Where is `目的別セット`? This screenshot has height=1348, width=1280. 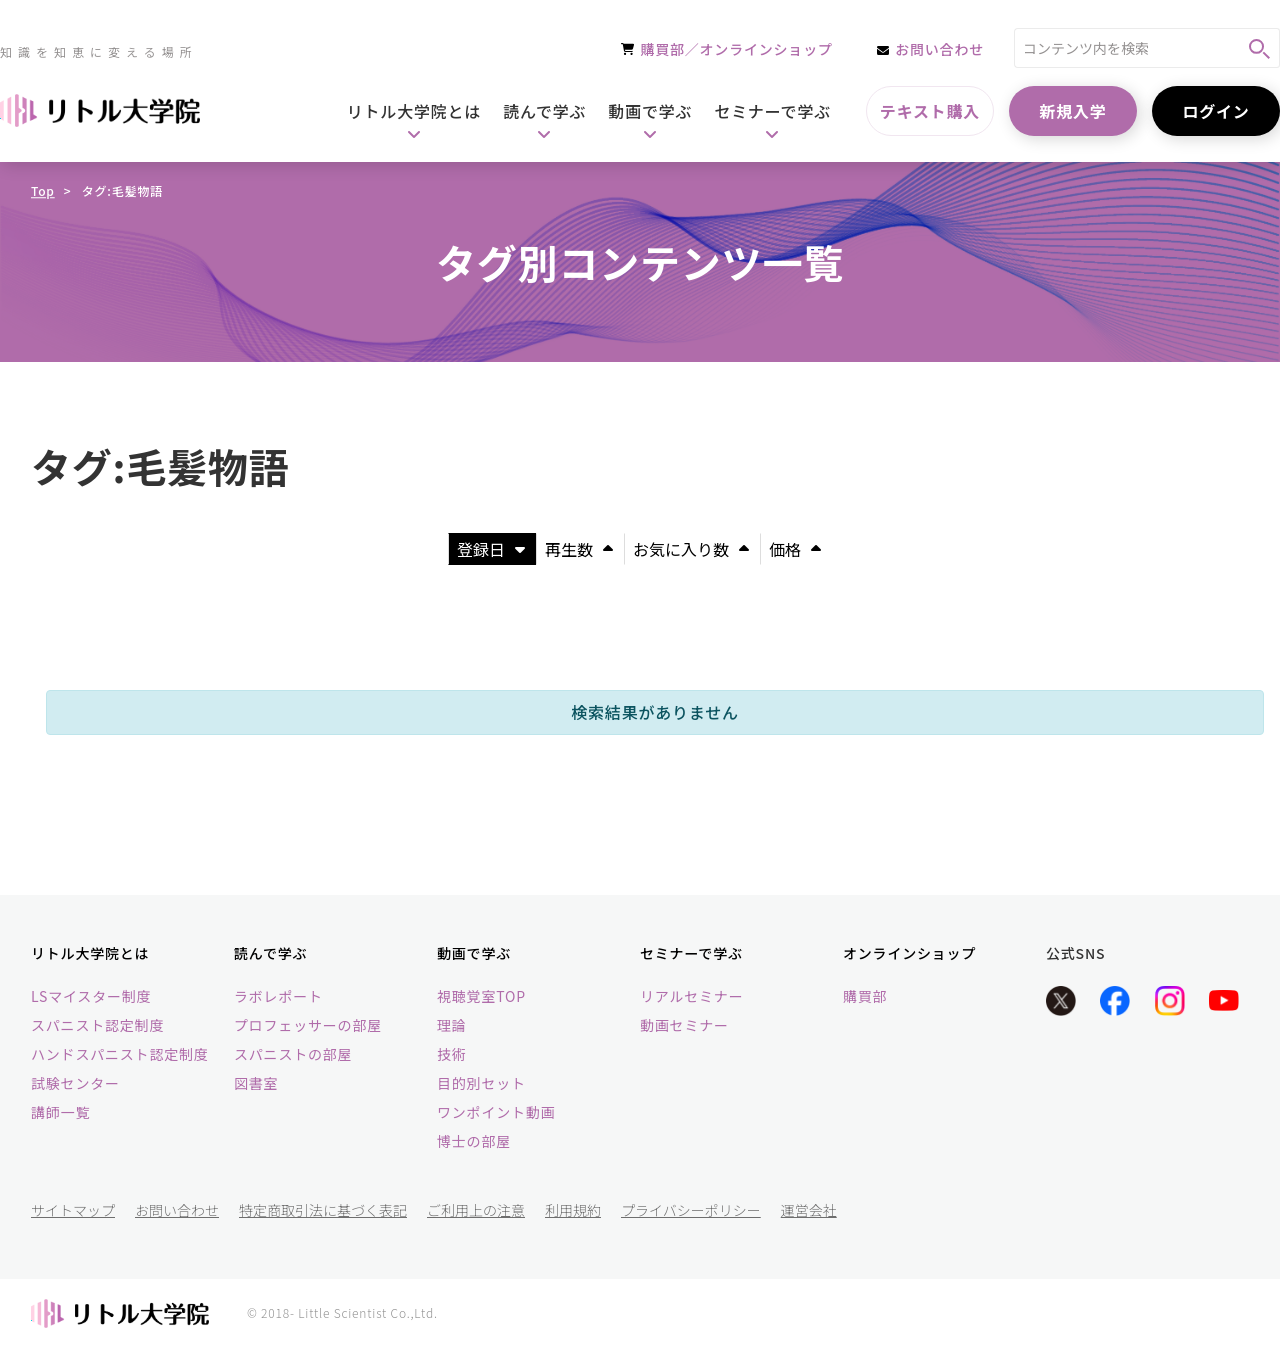 目的別セット is located at coordinates (481, 1083).